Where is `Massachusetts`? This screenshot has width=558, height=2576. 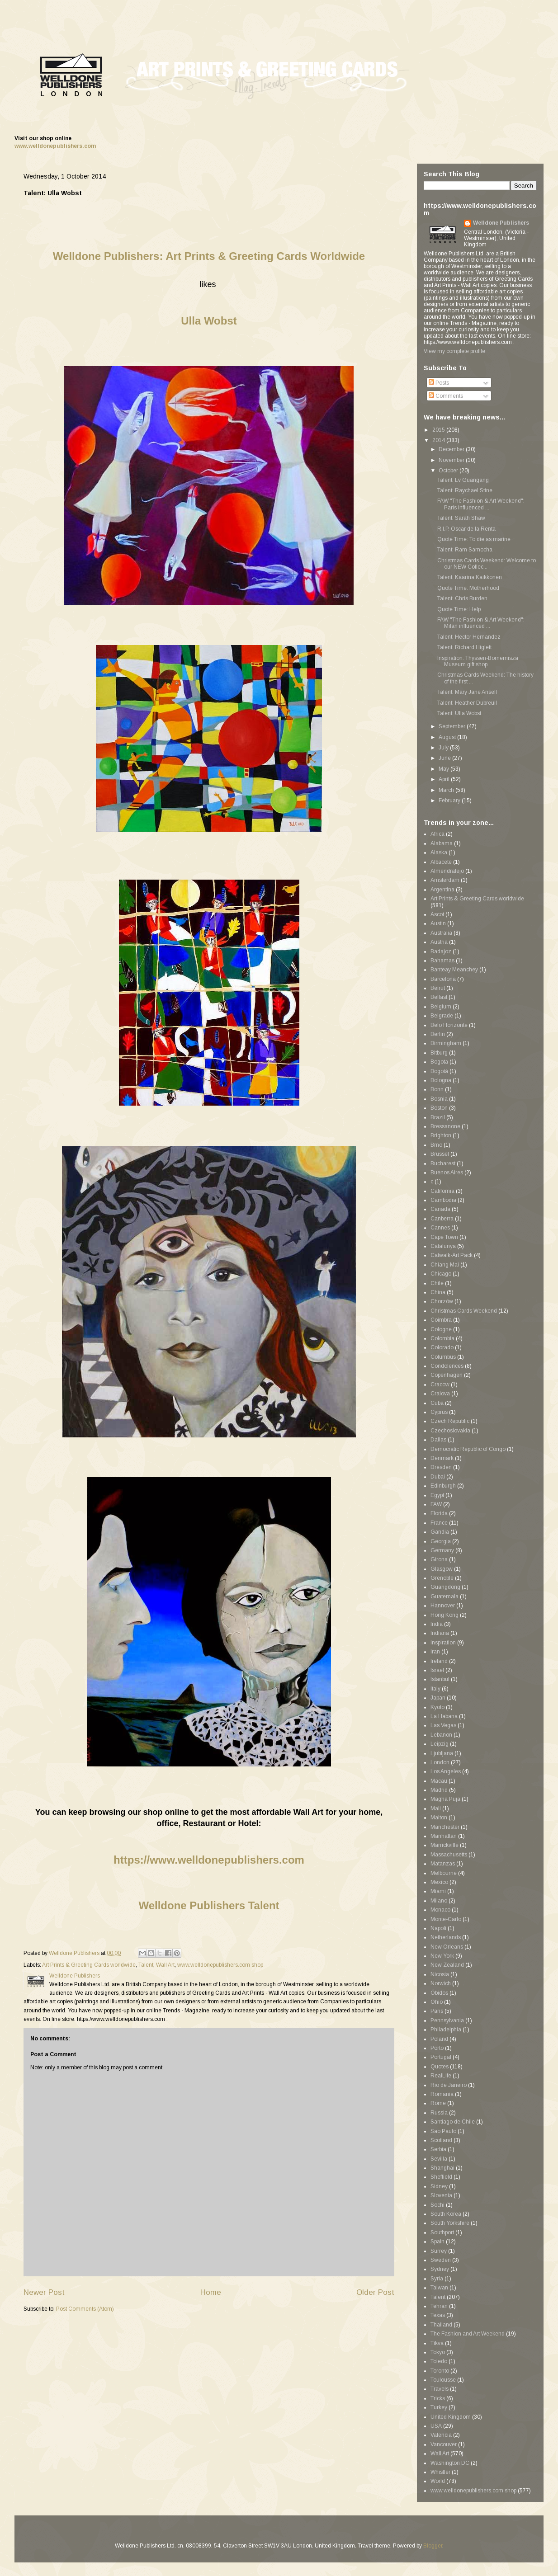 Massachusetts is located at coordinates (448, 1854).